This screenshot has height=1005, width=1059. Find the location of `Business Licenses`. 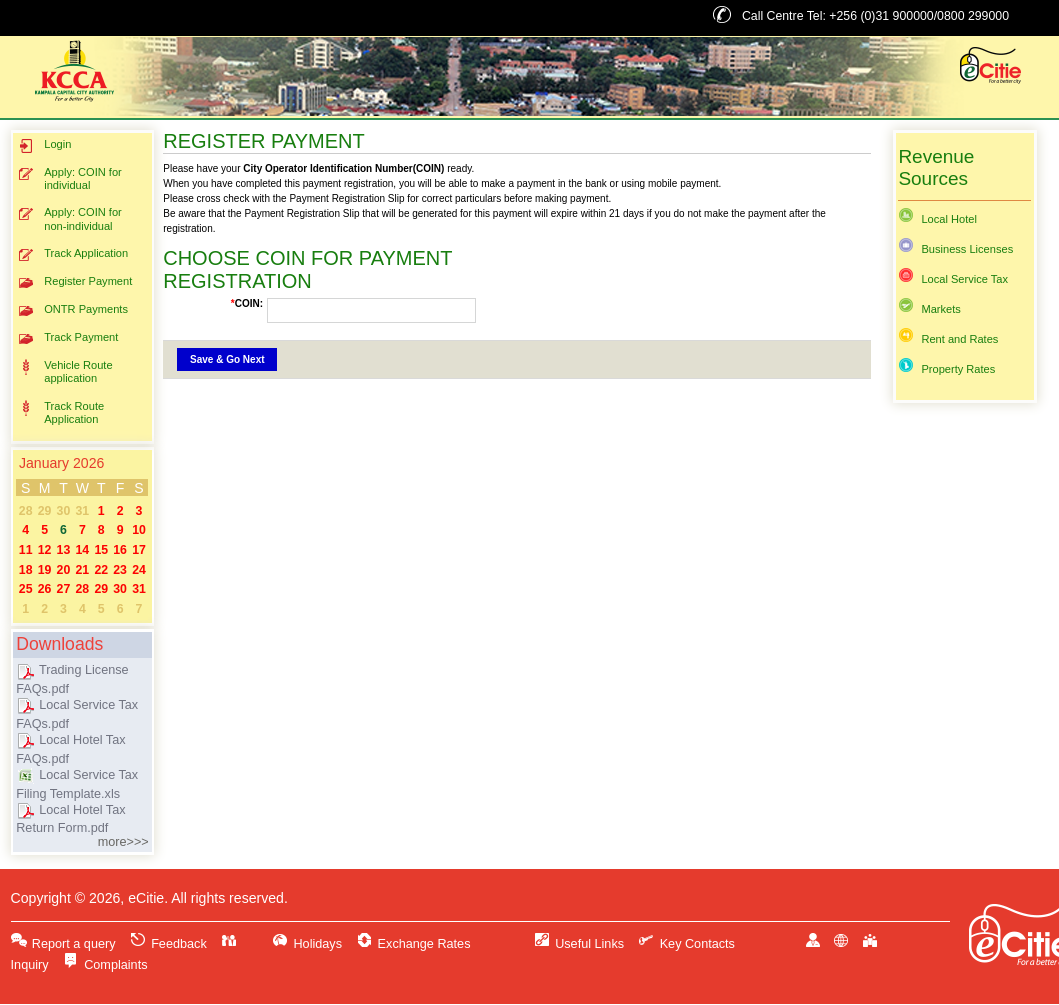

Business Licenses is located at coordinates (955, 249).